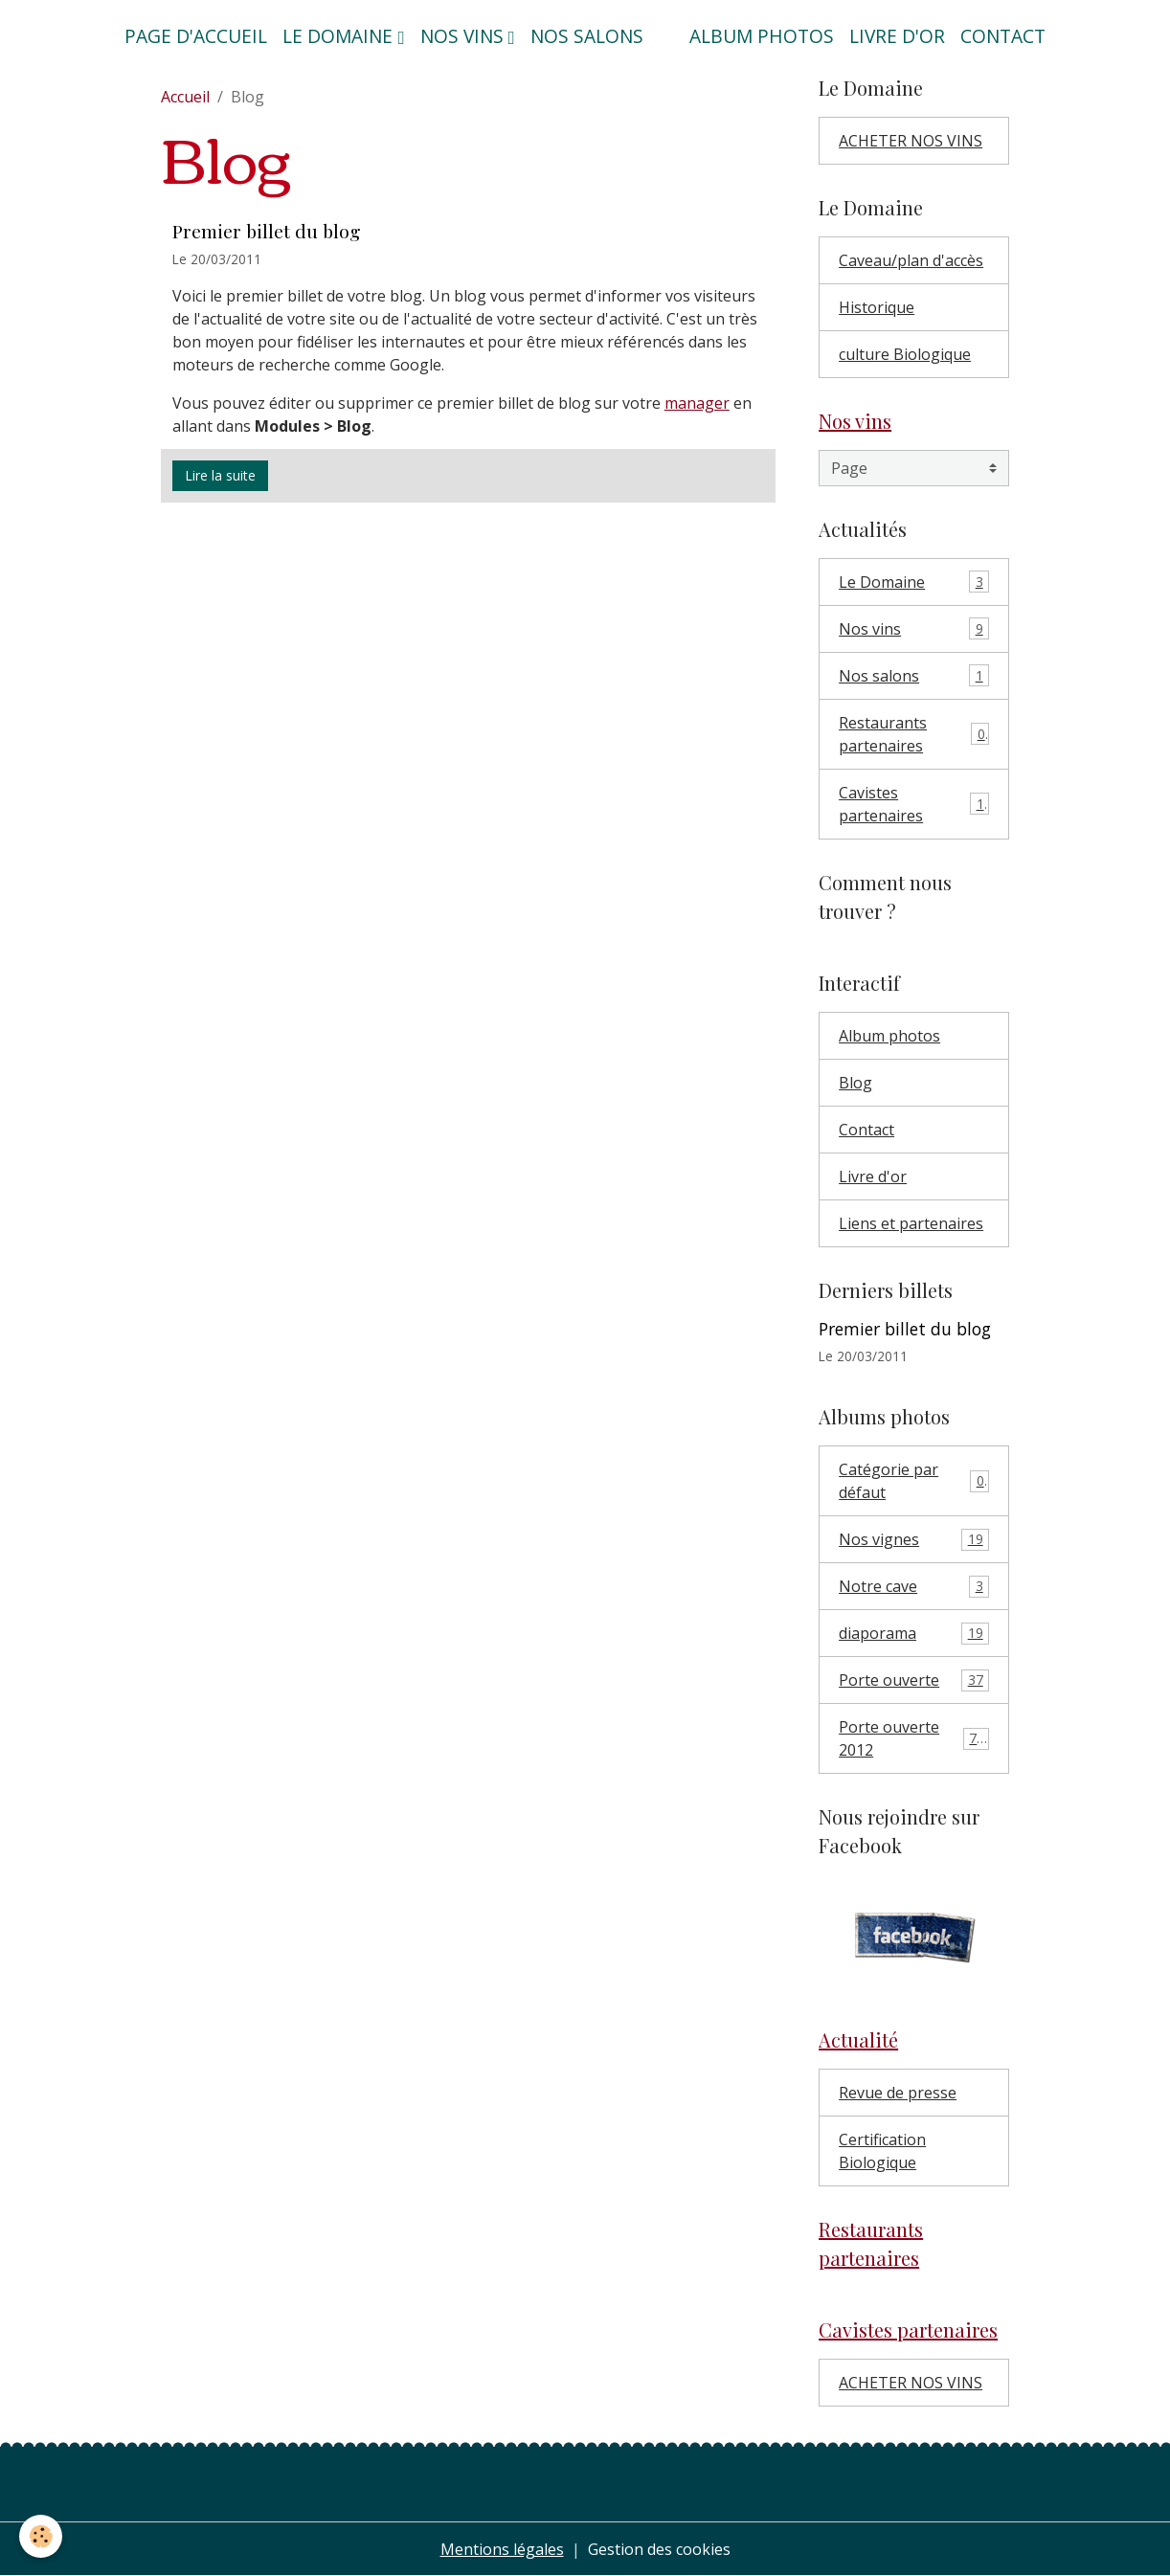 This screenshot has height=2576, width=1170. I want to click on Livre d'or, so click(897, 36).